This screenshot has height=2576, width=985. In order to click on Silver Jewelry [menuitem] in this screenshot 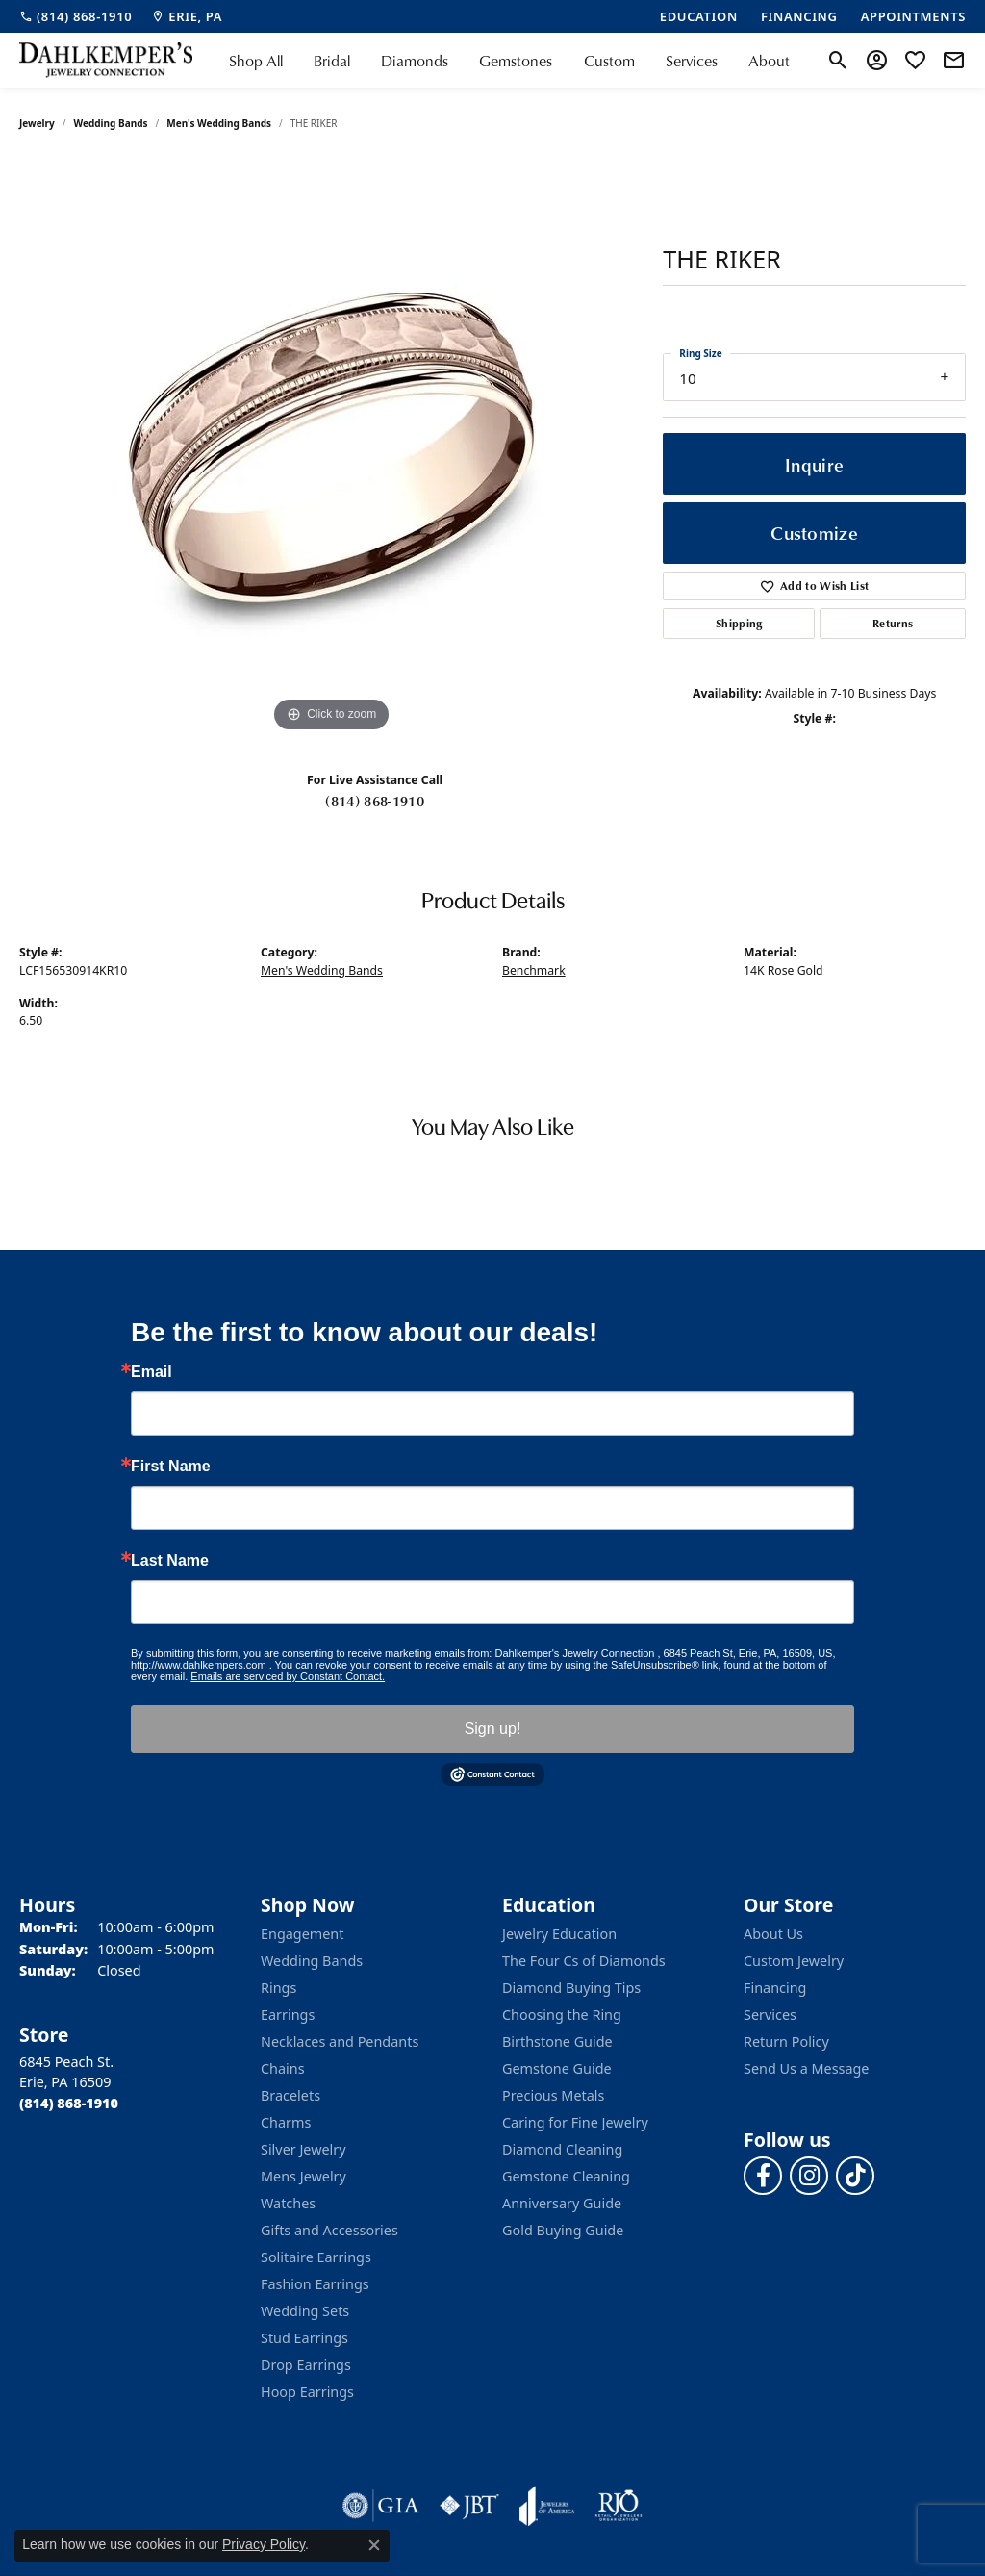, I will do `click(303, 2149)`.